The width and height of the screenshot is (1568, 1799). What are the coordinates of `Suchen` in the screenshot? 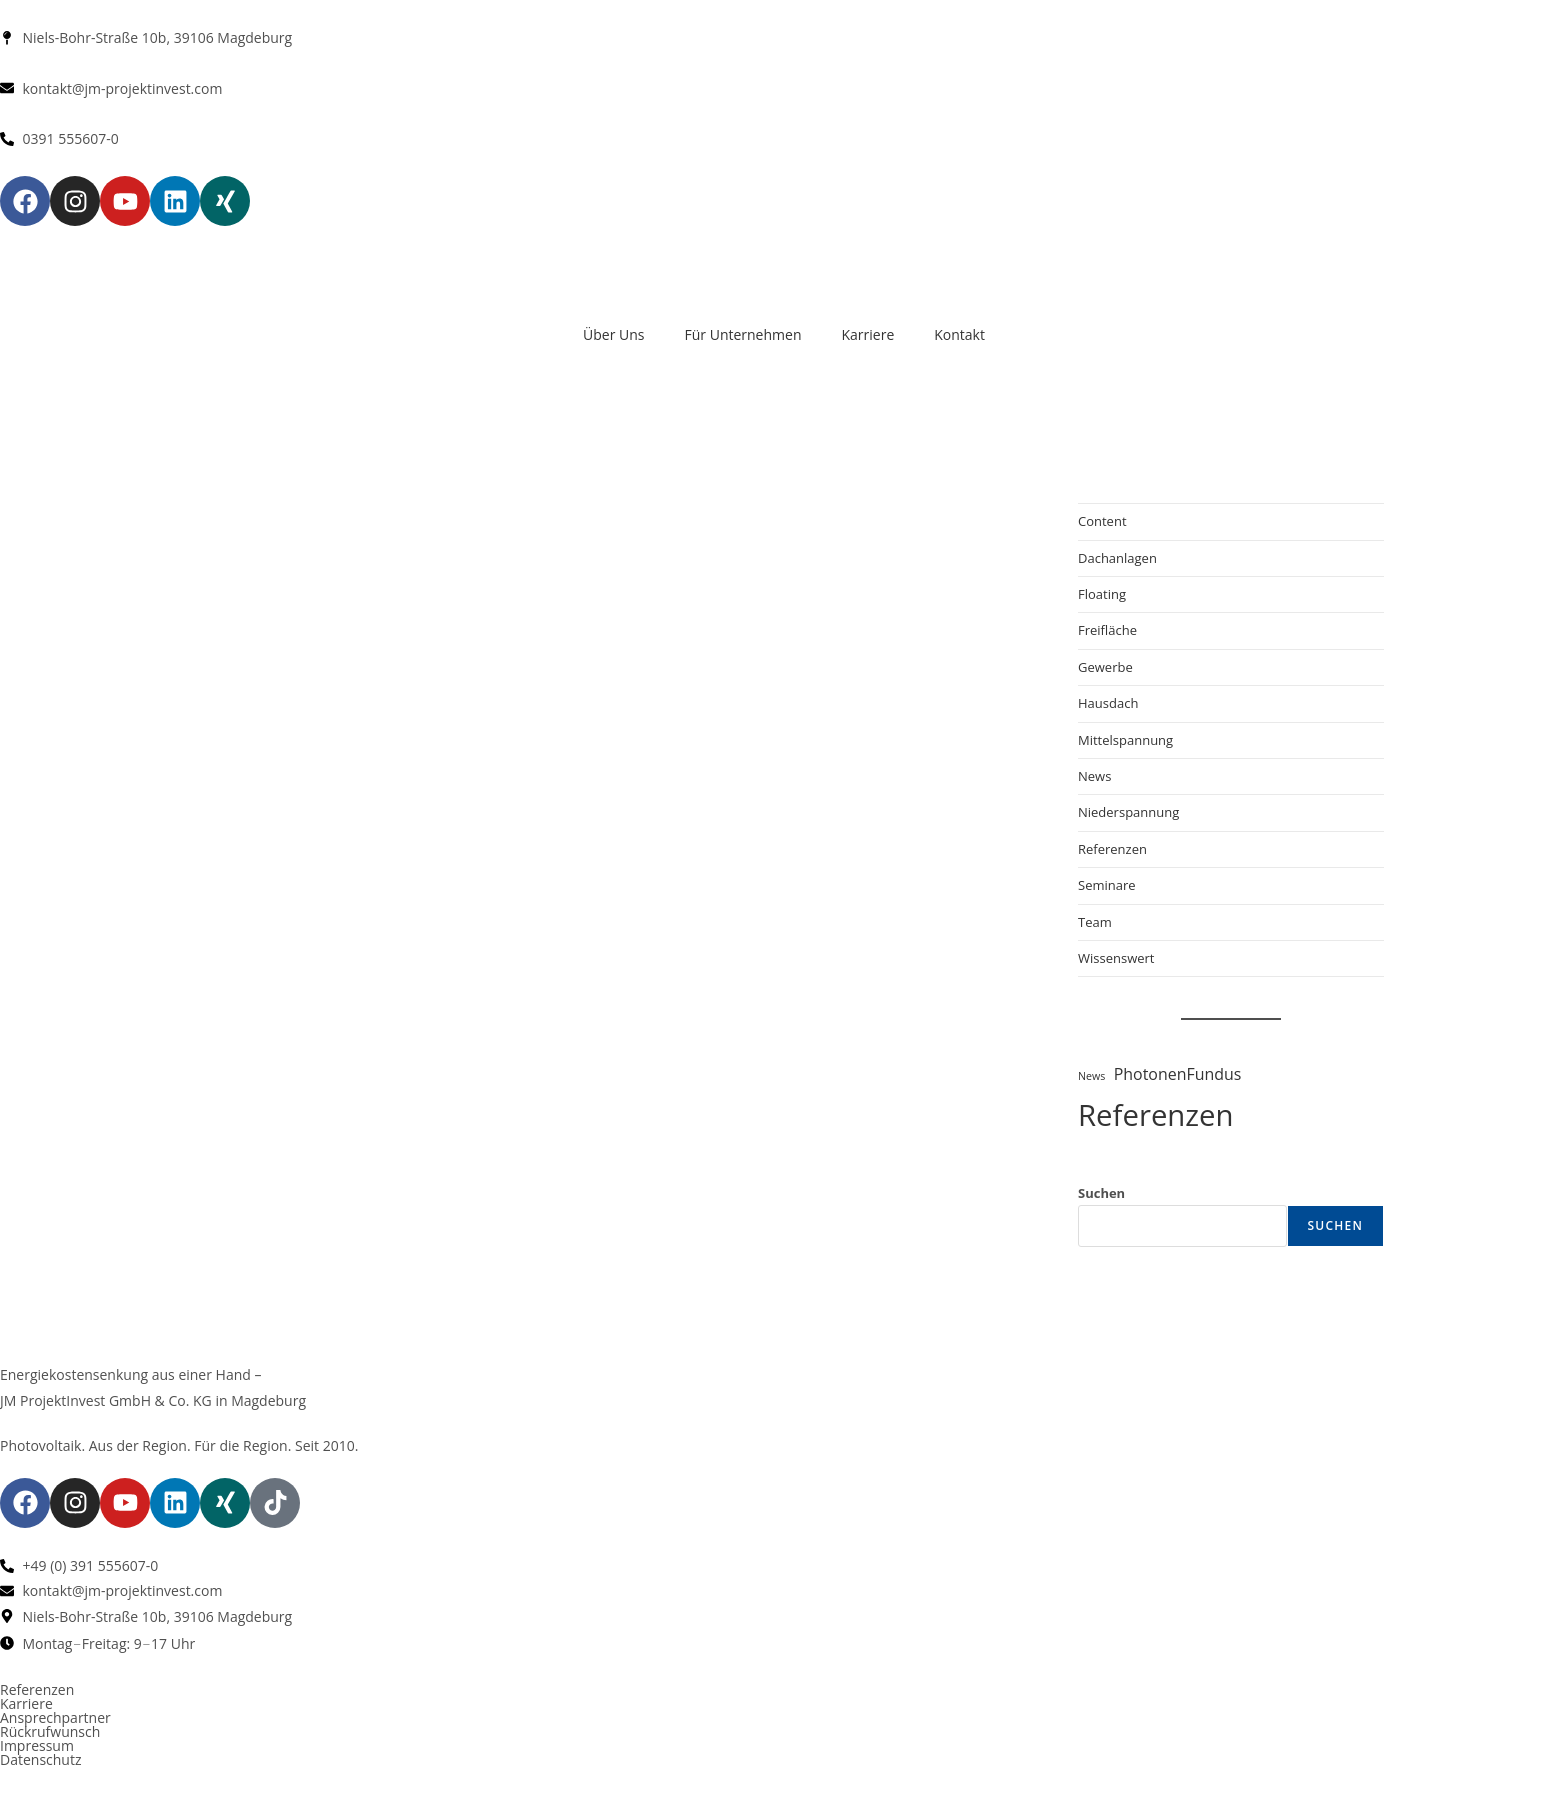 It's located at (1101, 1193).